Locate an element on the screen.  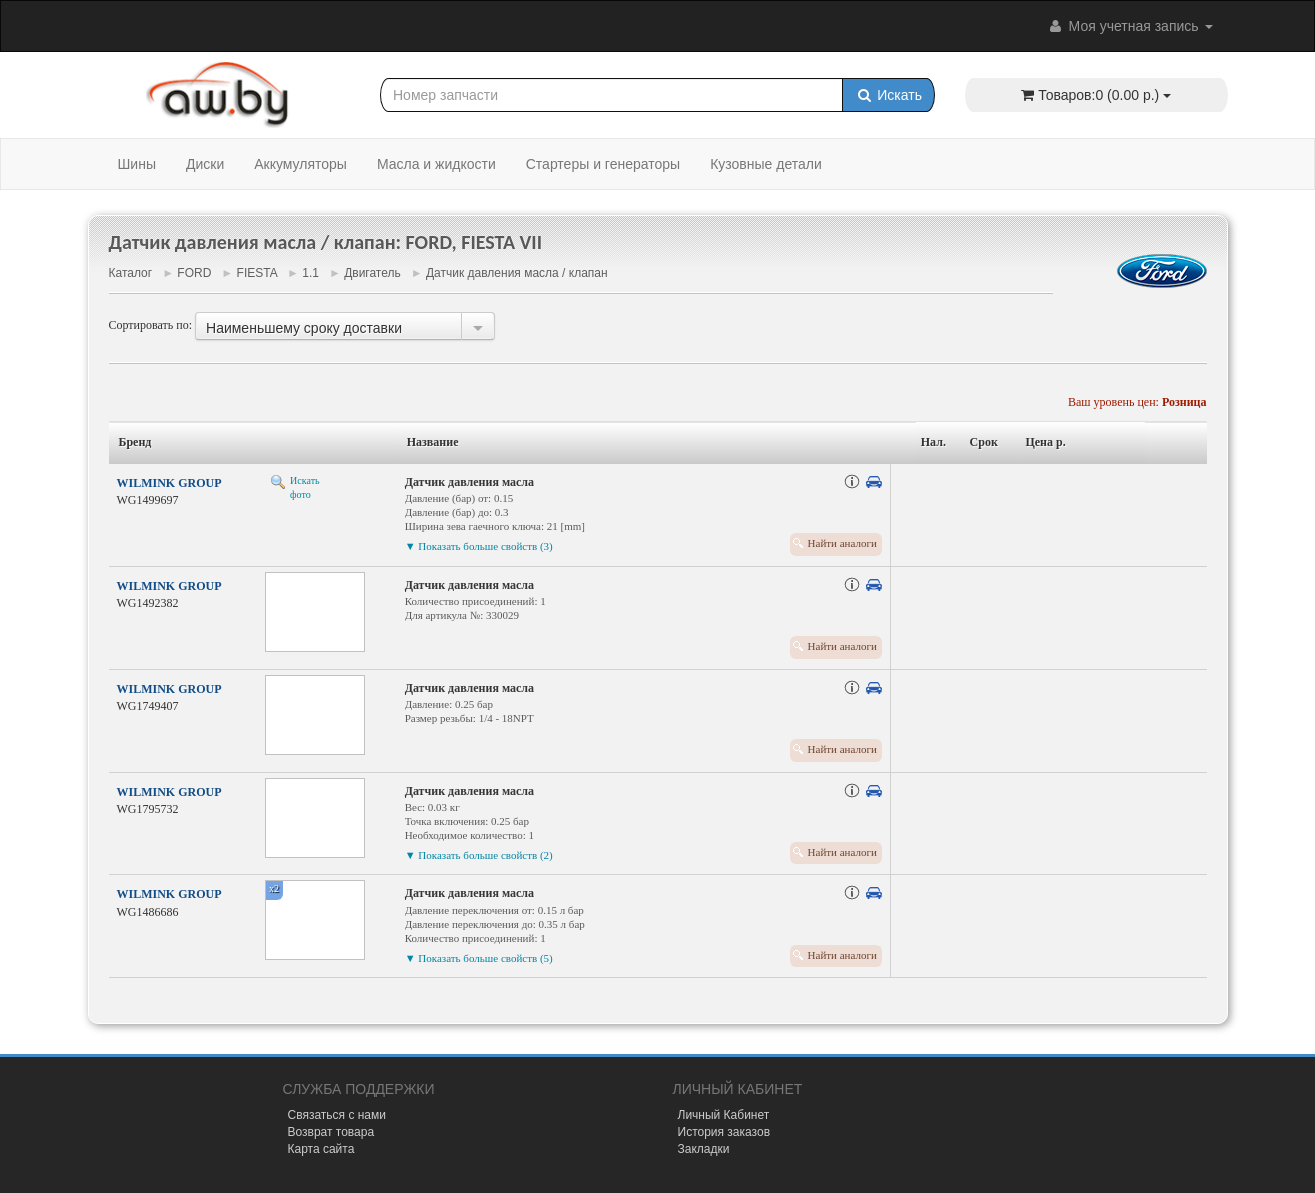
Закладки is located at coordinates (704, 1149).